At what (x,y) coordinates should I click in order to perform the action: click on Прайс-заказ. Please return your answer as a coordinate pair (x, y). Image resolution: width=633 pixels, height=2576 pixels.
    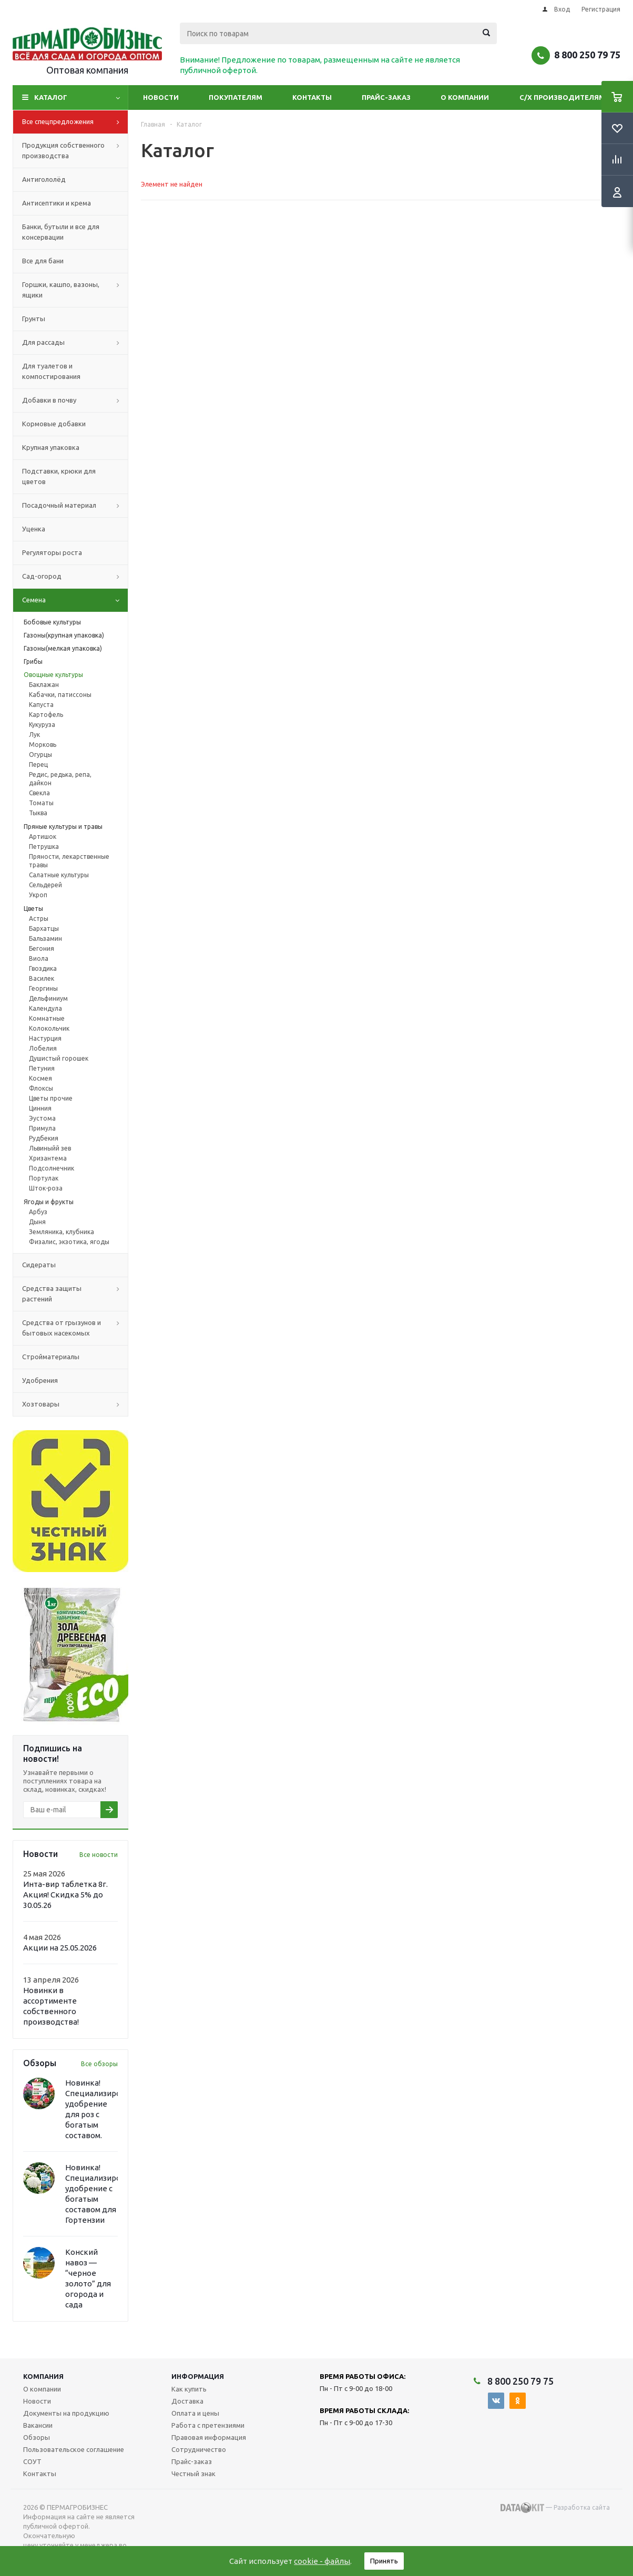
    Looking at the image, I should click on (386, 97).